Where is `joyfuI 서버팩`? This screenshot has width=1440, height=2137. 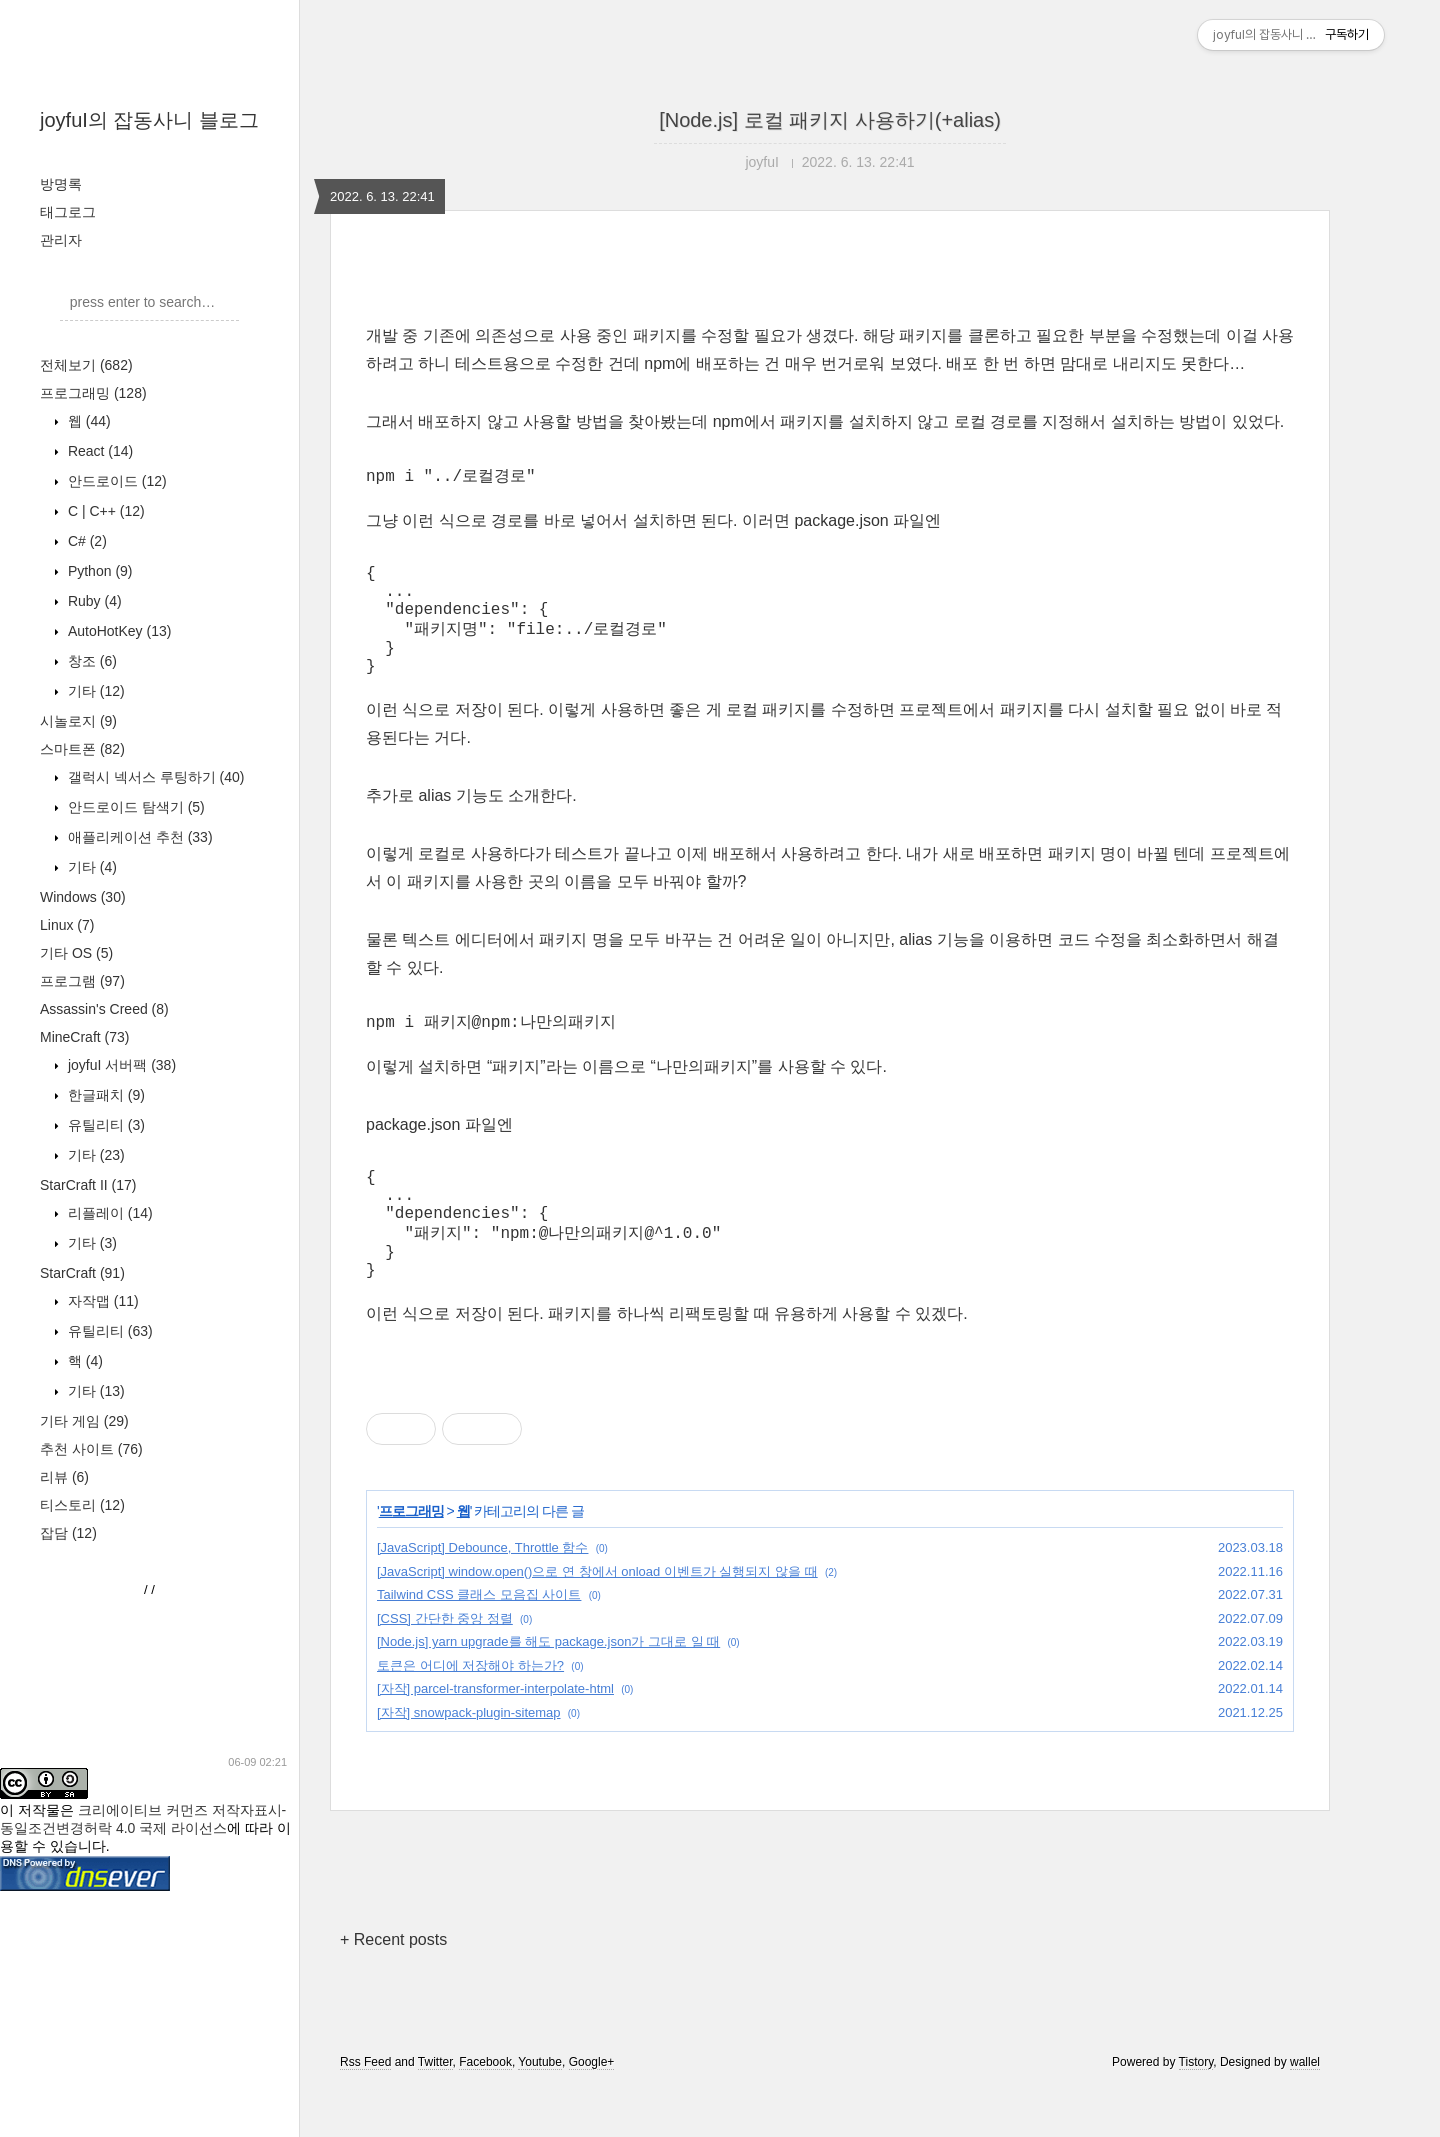
joyfuI 서버팩 is located at coordinates (120, 1065).